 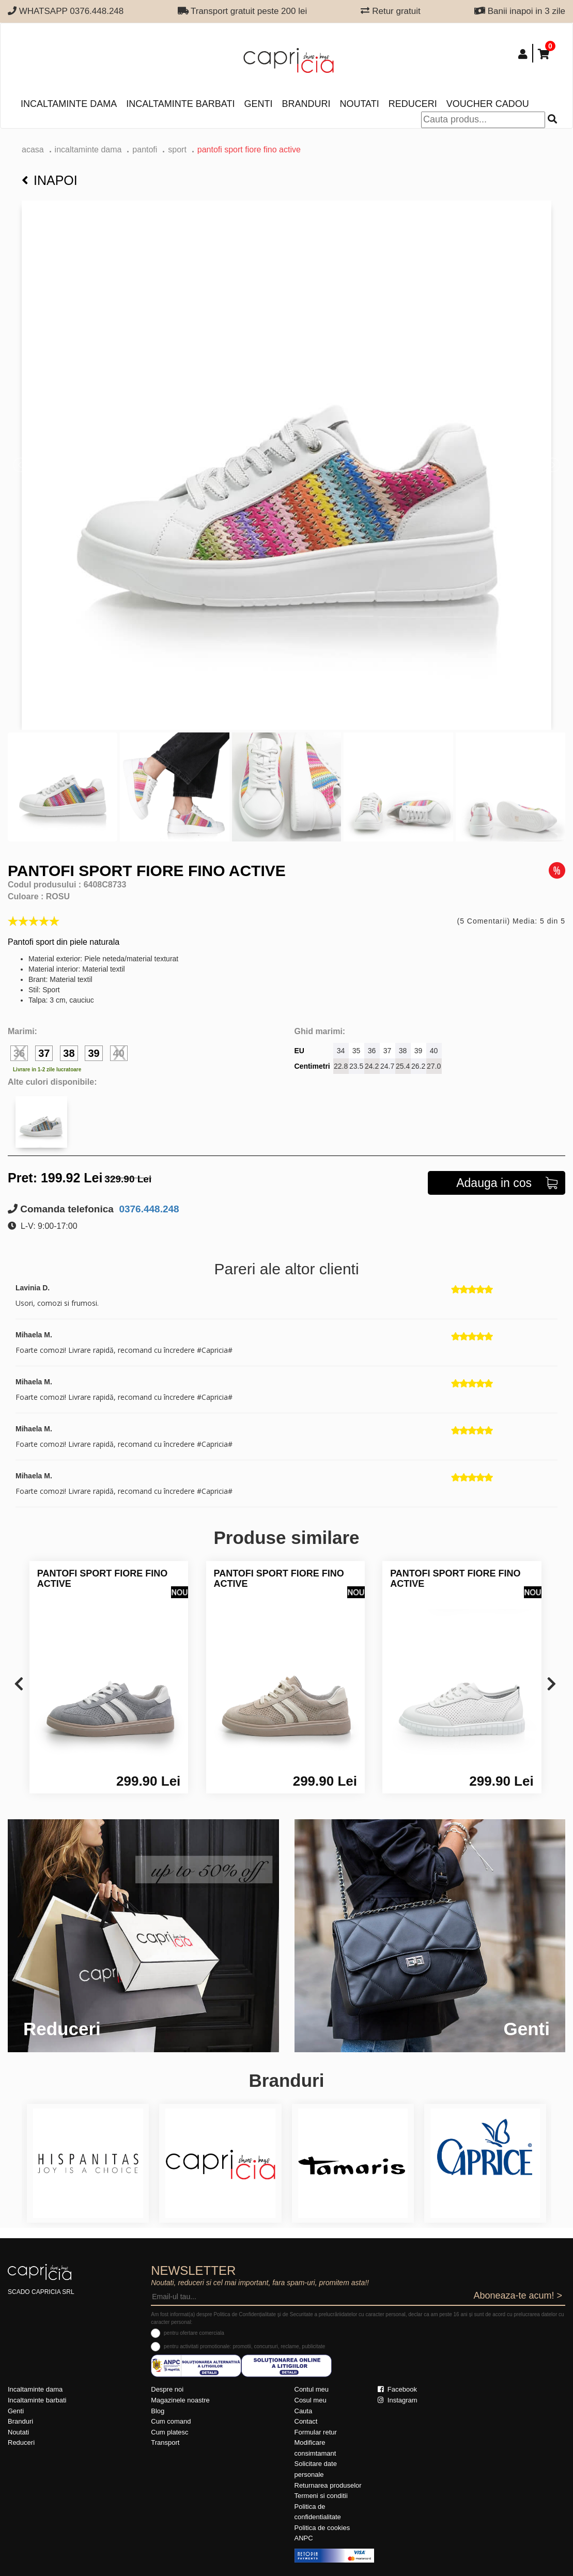 What do you see at coordinates (304, 2411) in the screenshot?
I see `Cauta` at bounding box center [304, 2411].